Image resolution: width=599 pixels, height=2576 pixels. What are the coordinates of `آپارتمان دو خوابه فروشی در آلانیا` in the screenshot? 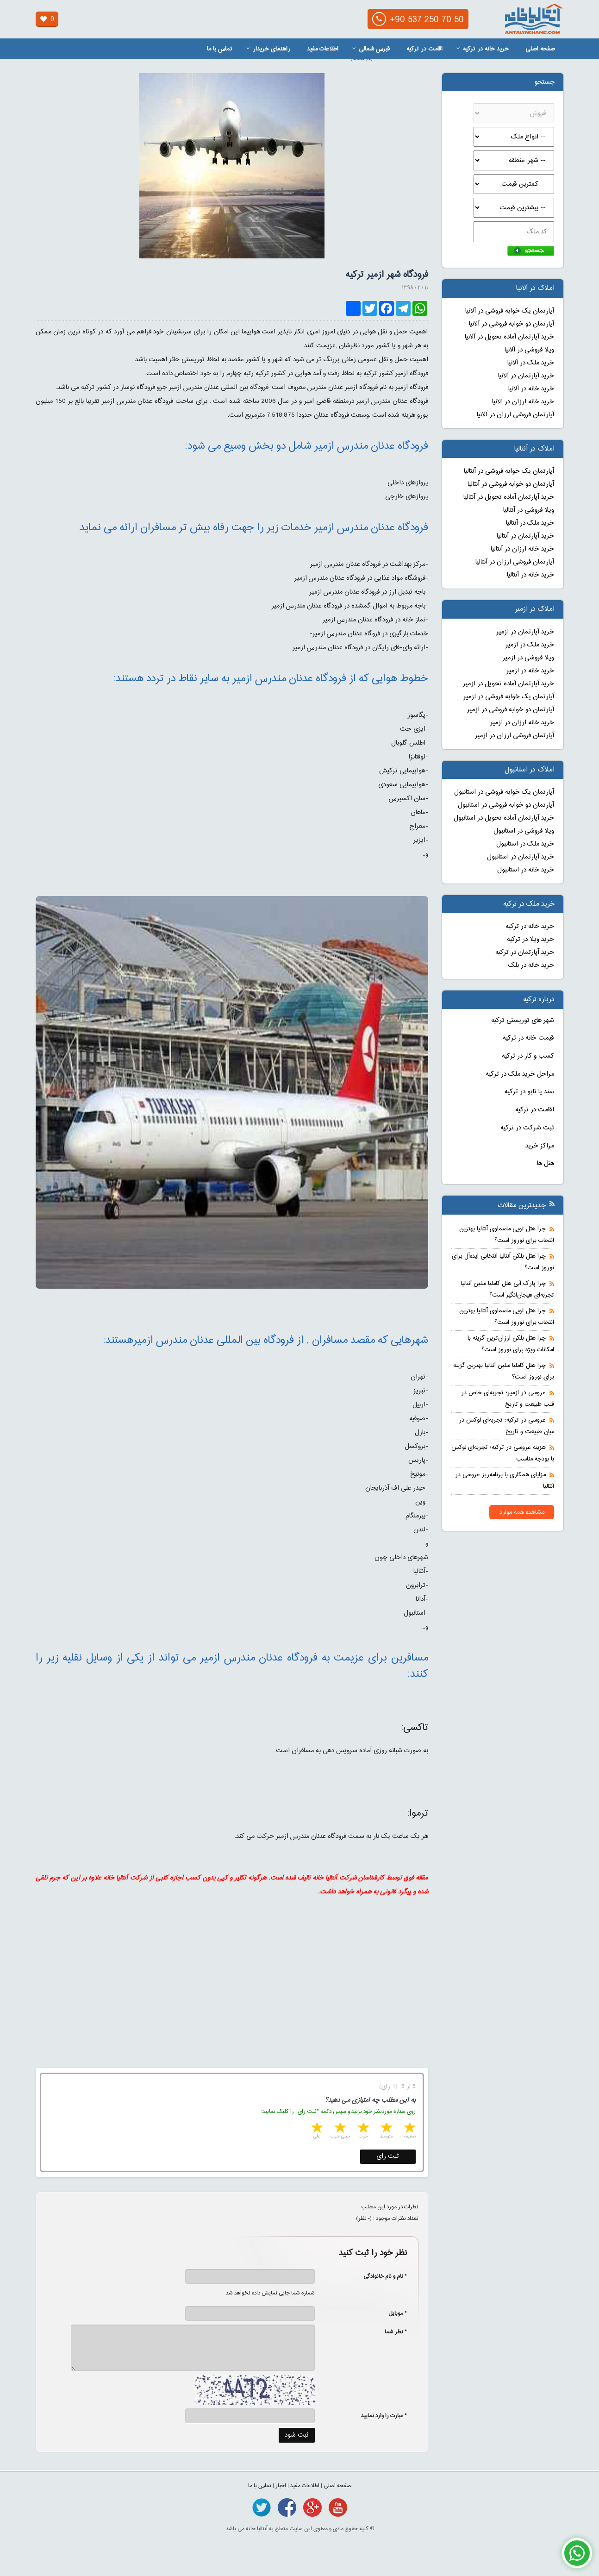 It's located at (511, 324).